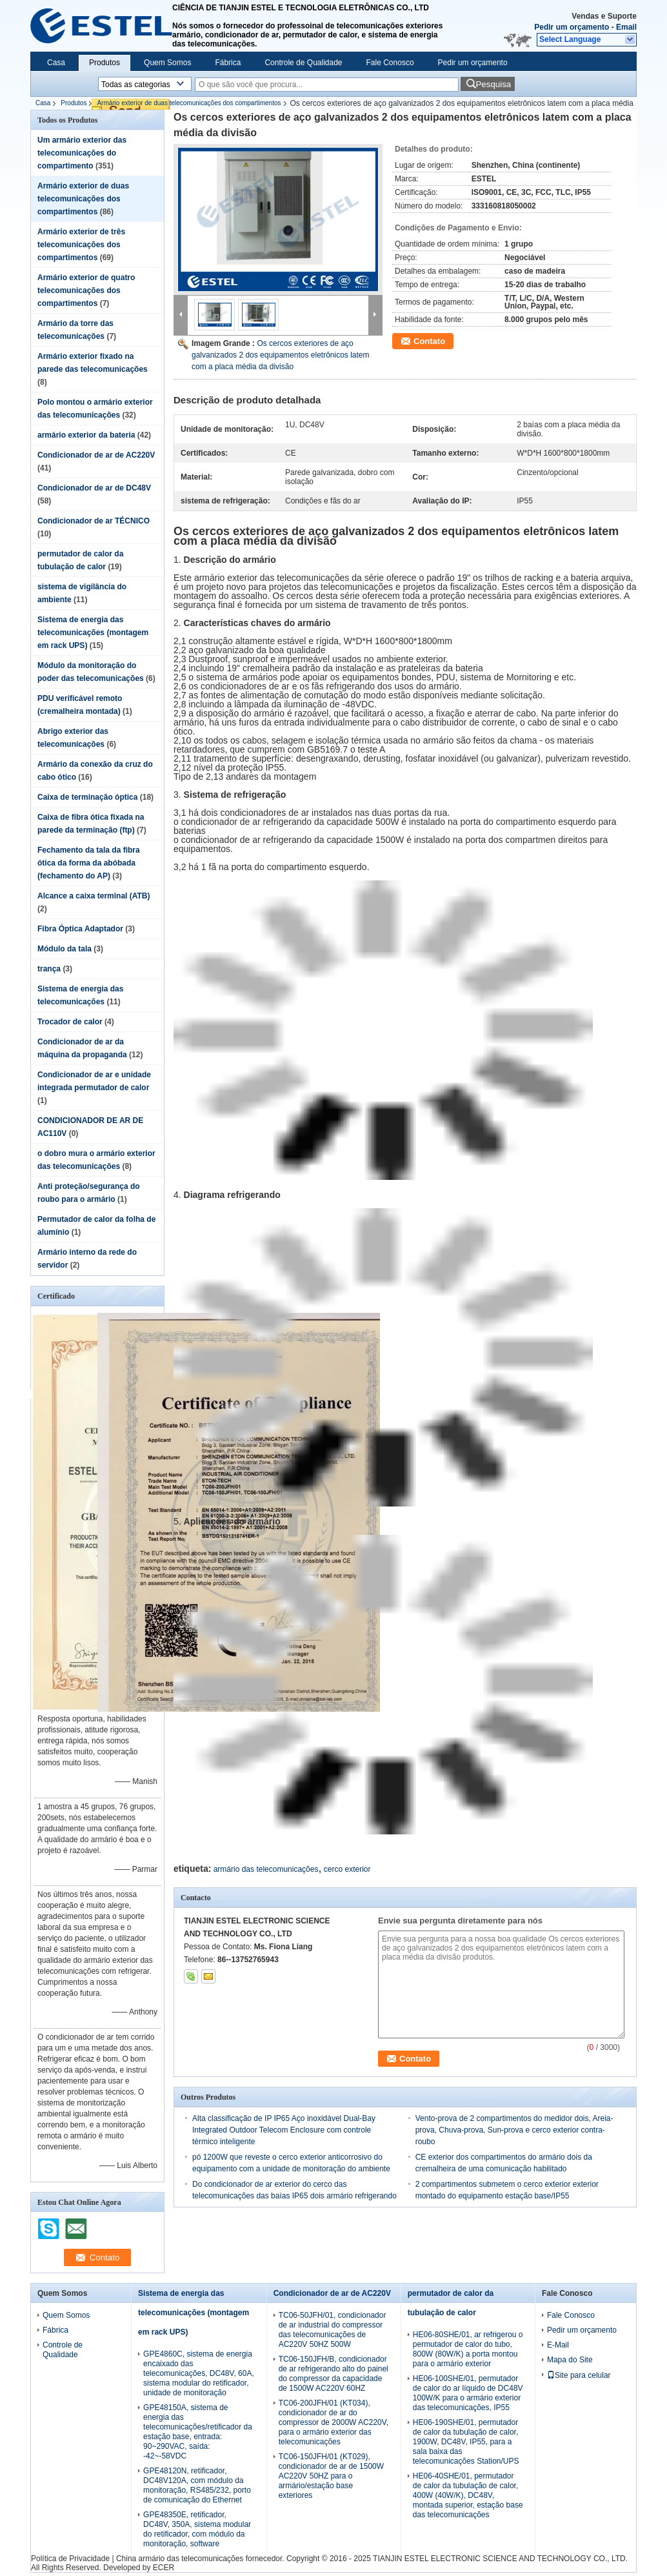  Describe the element at coordinates (70, 1021) in the screenshot. I see `Trocador de calor` at that location.